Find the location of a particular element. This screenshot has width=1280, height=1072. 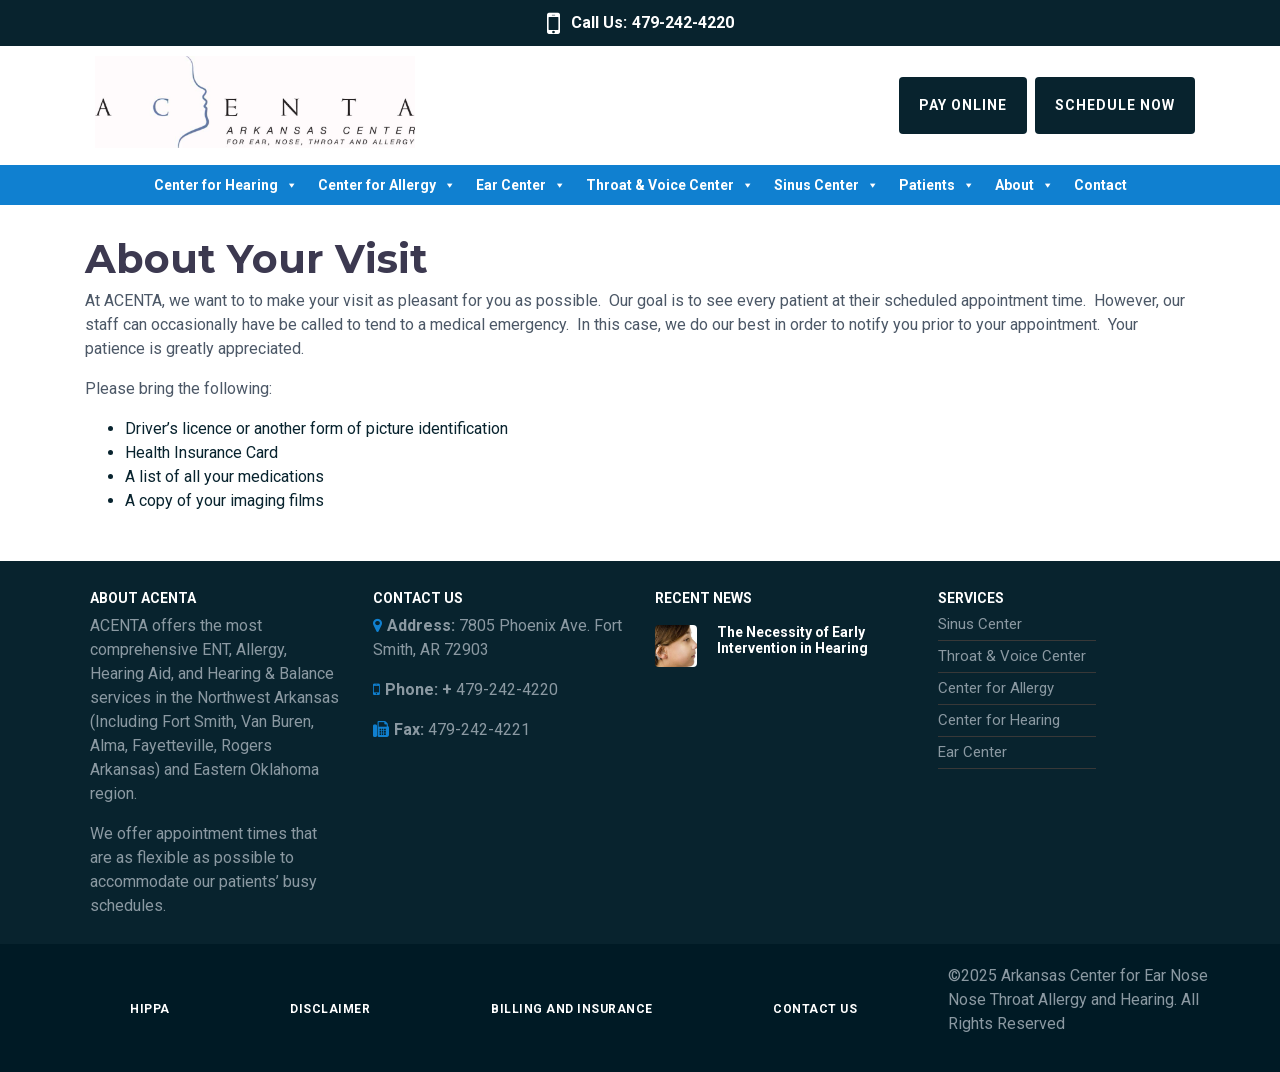

Patients is located at coordinates (937, 185).